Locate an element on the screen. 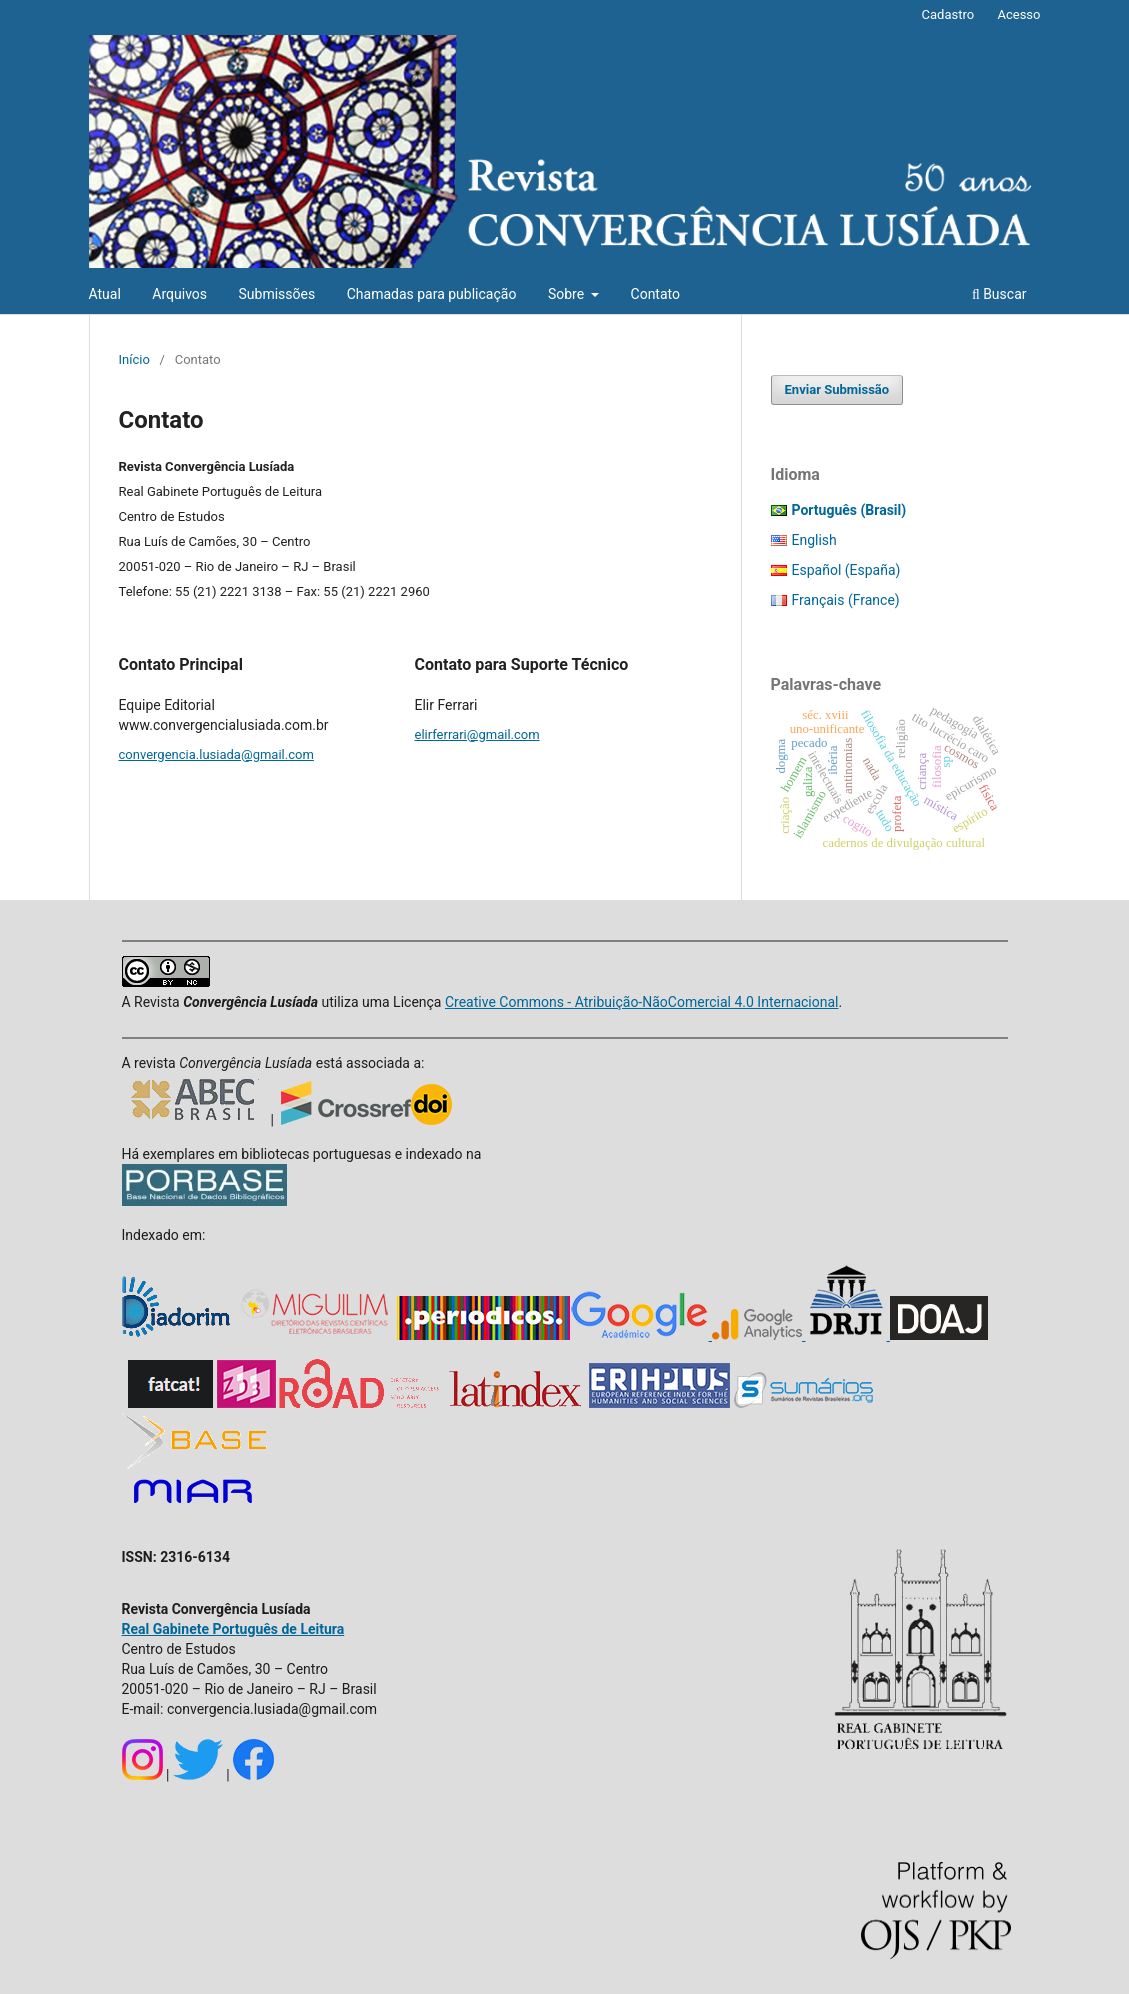  Início is located at coordinates (134, 359).